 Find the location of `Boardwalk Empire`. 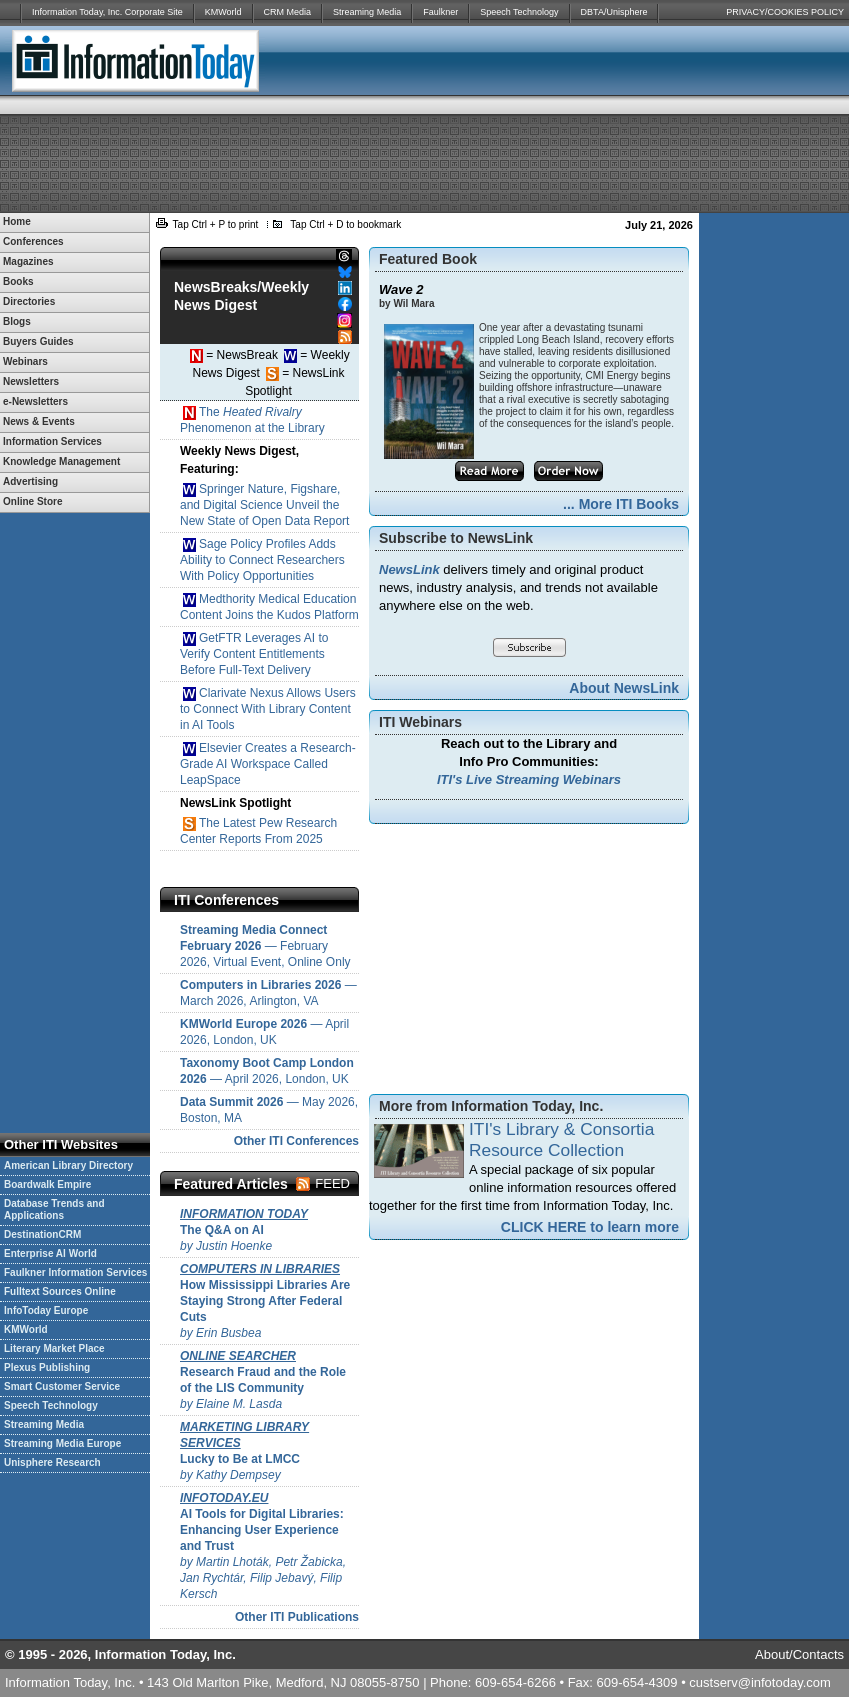

Boardwalk Empire is located at coordinates (47, 1184).